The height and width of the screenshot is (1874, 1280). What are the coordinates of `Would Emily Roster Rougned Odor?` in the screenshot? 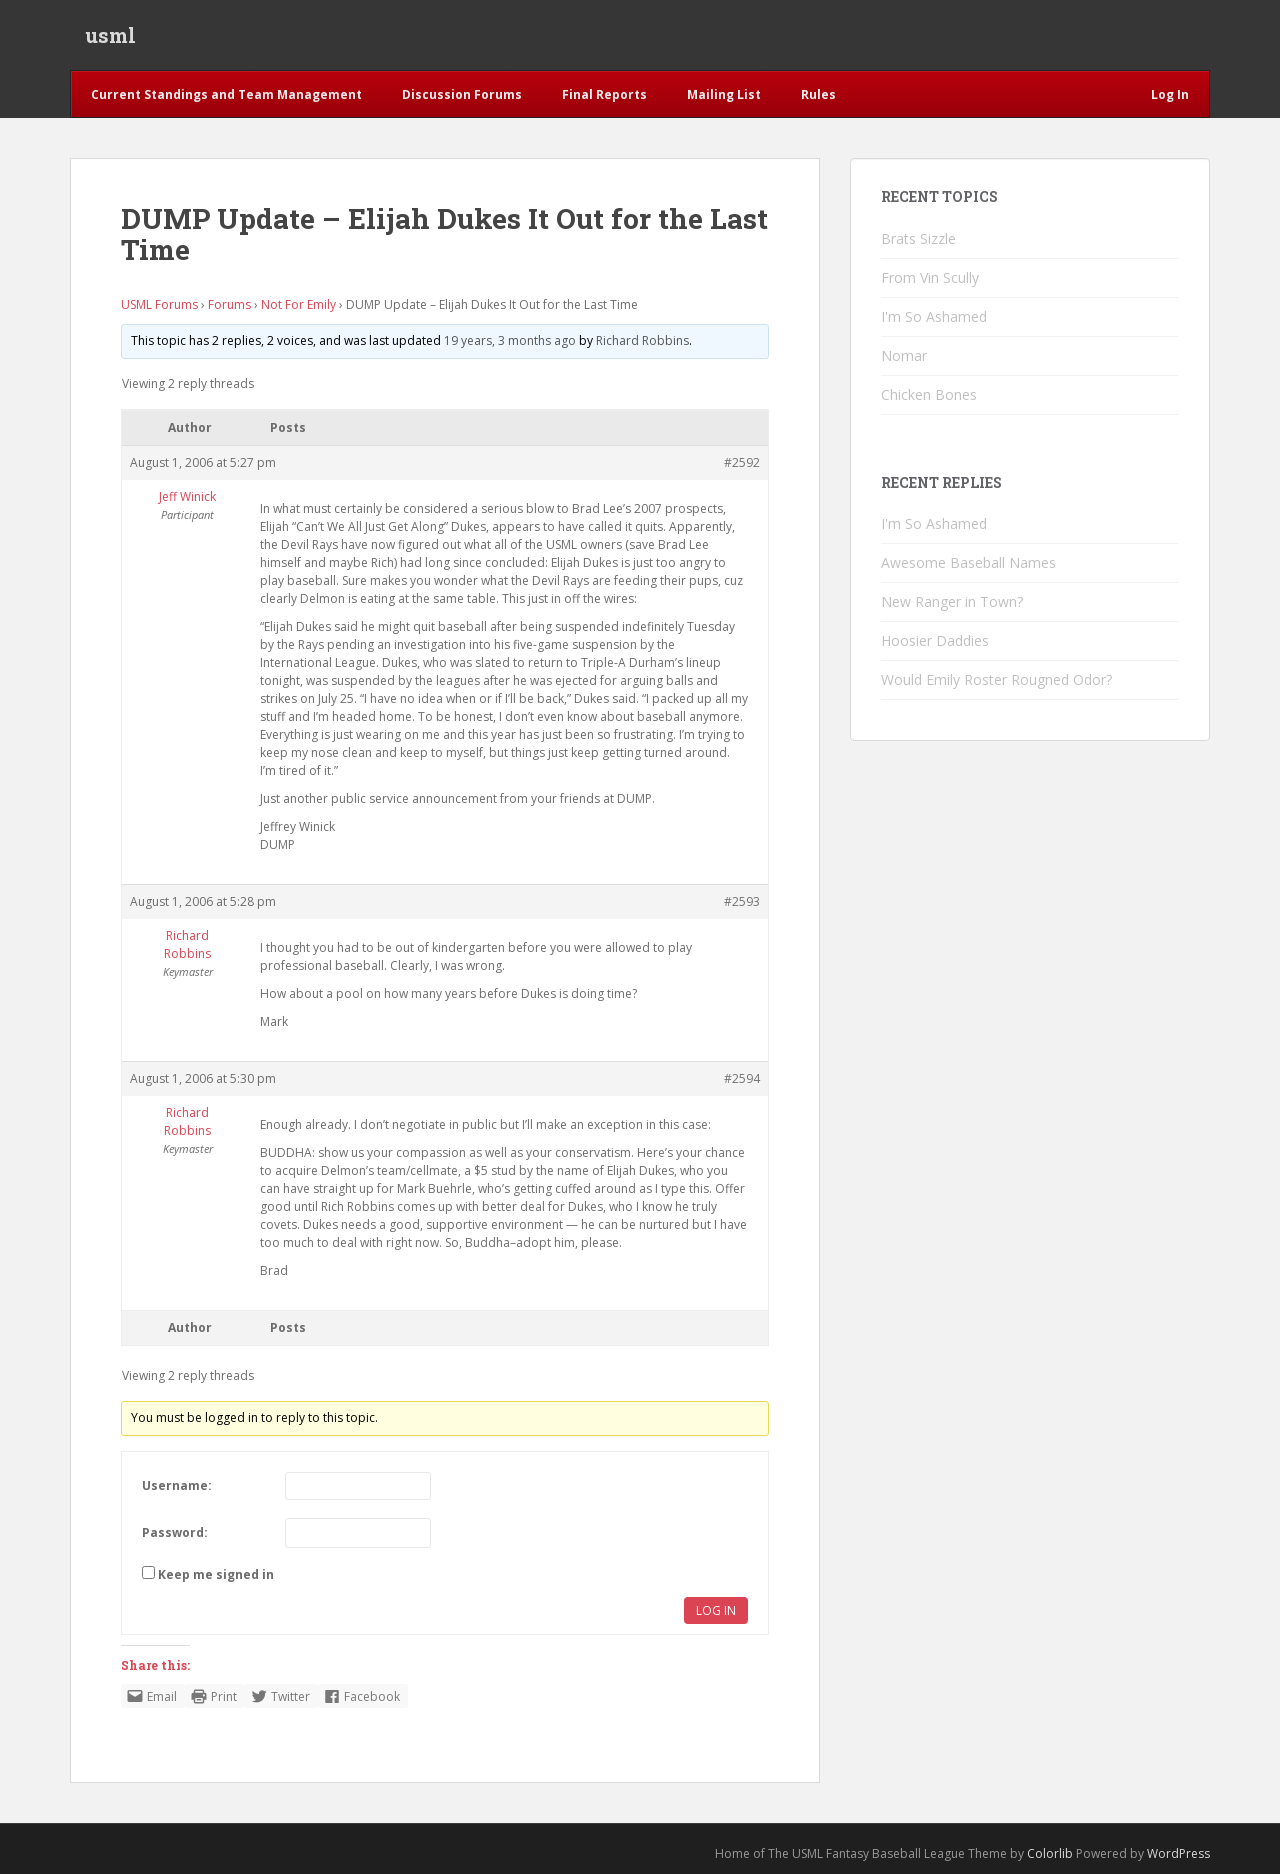 It's located at (996, 679).